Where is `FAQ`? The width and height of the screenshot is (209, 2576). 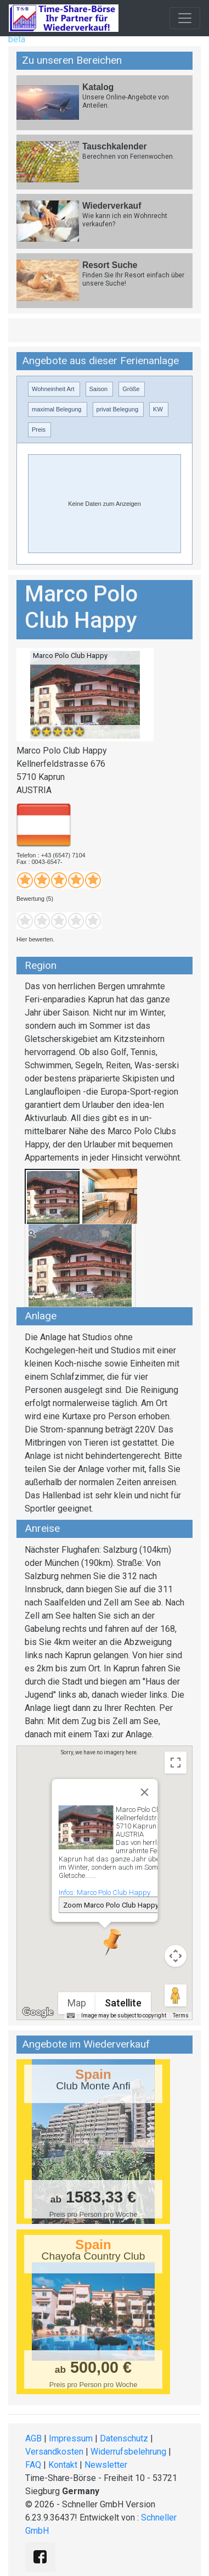 FAQ is located at coordinates (33, 2465).